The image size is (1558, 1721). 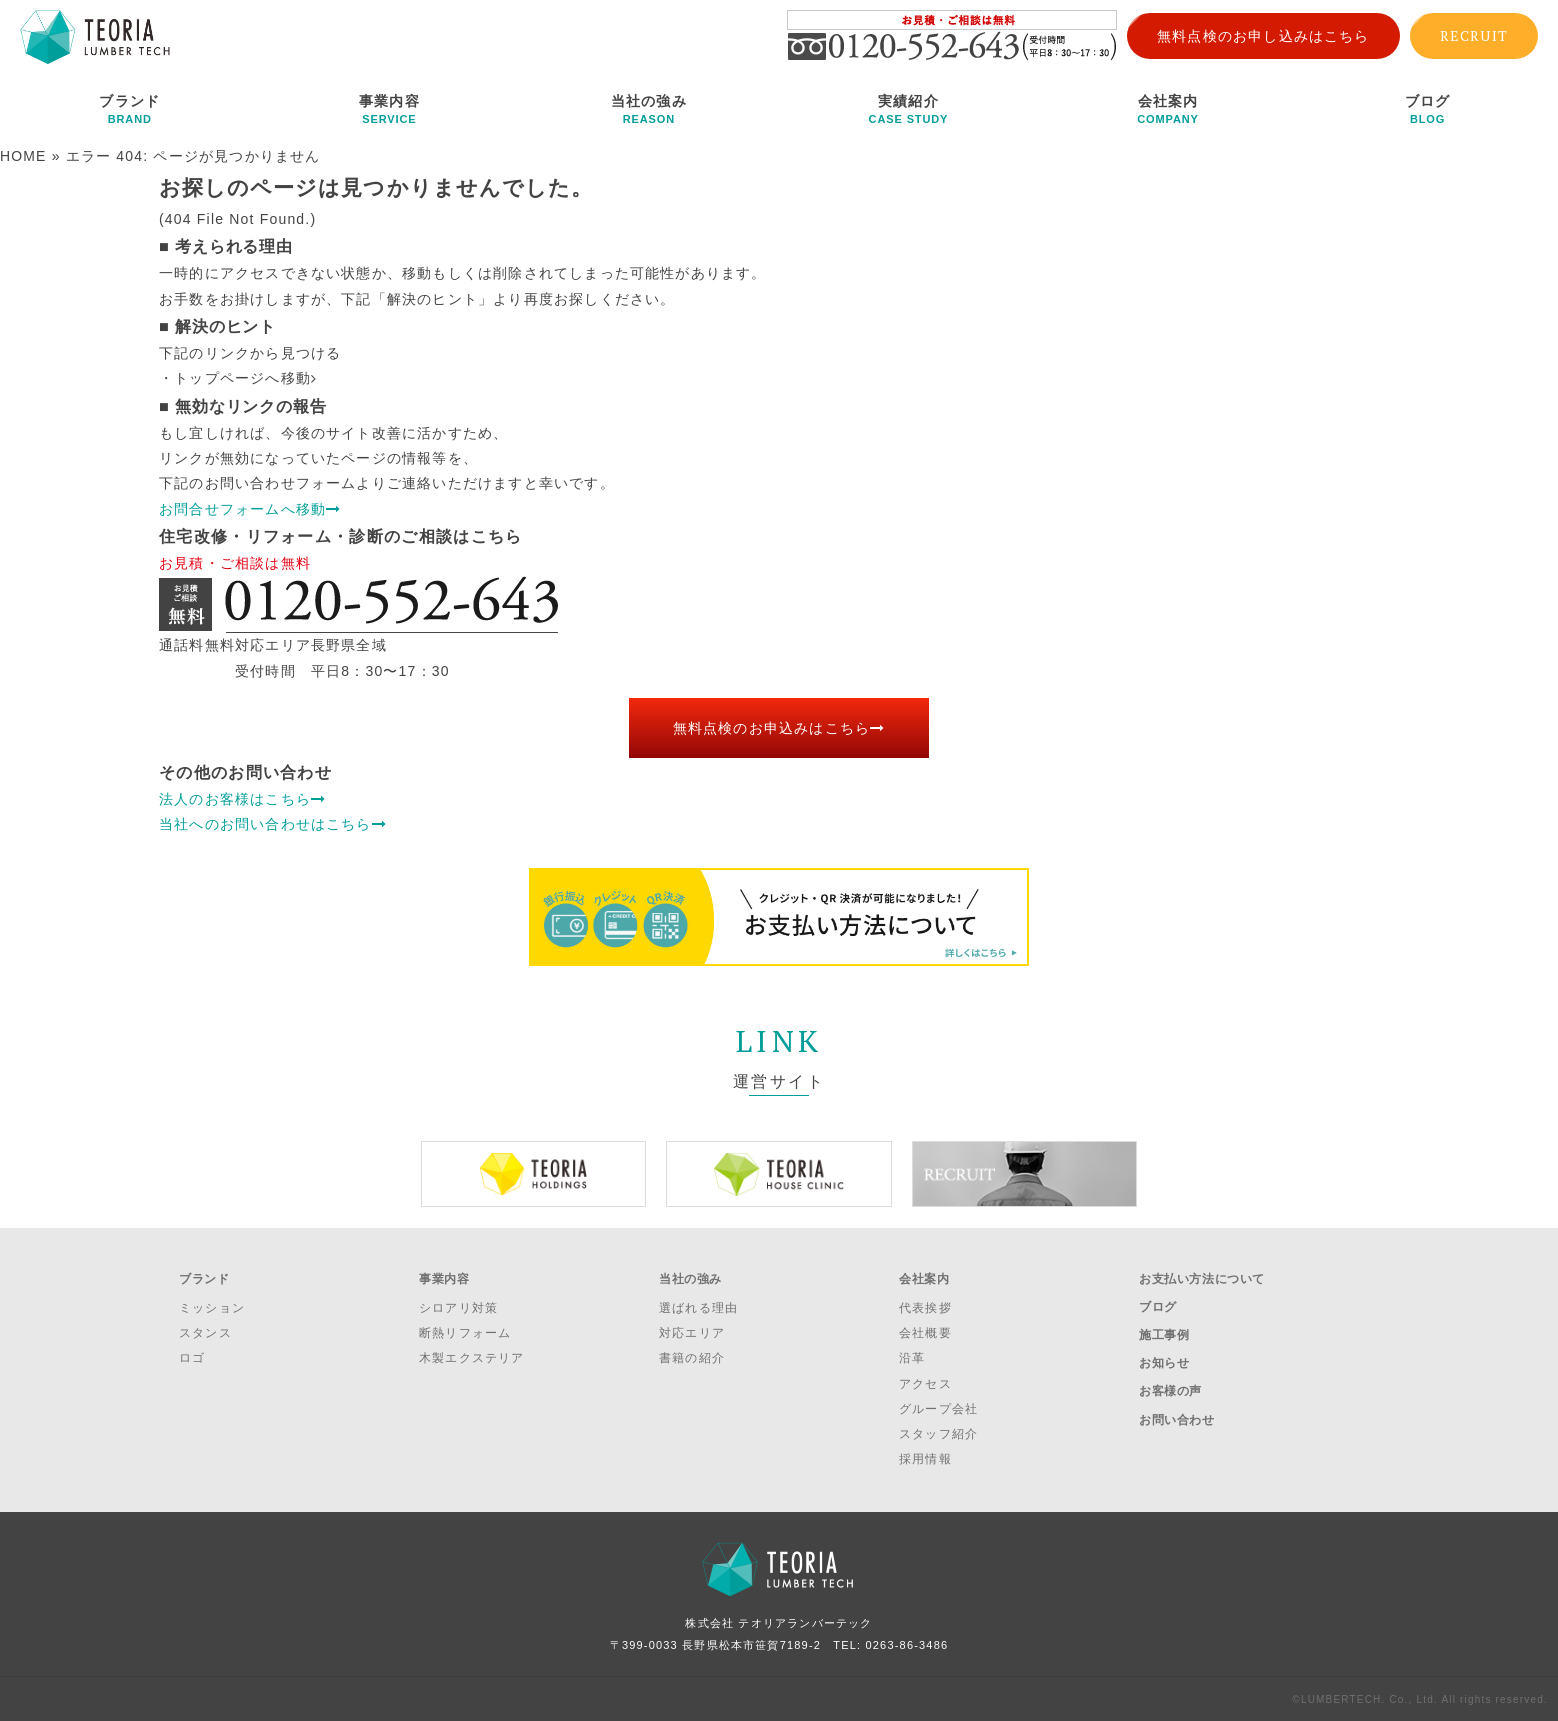 I want to click on 施工事例, so click(x=1164, y=1331).